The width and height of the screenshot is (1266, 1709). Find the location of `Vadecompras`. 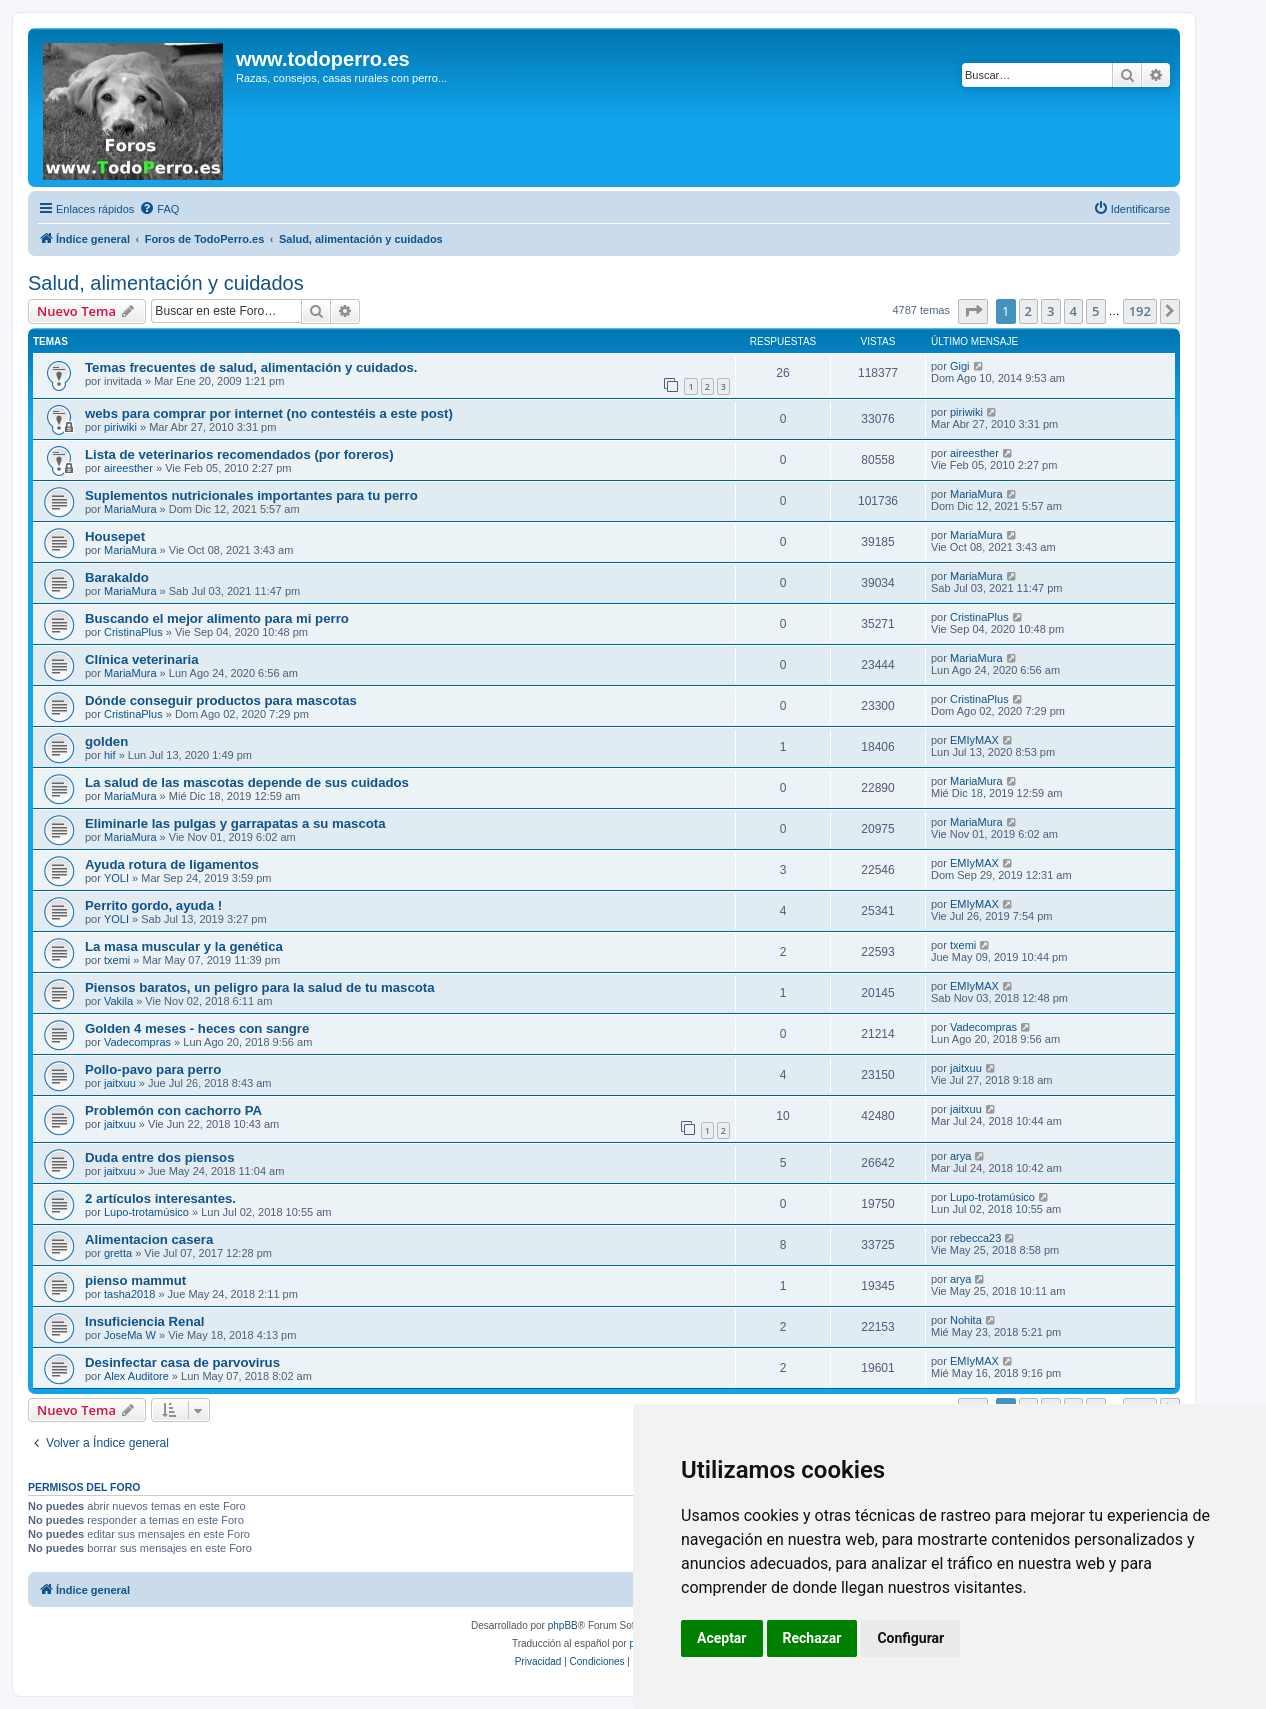

Vadecompras is located at coordinates (137, 1042).